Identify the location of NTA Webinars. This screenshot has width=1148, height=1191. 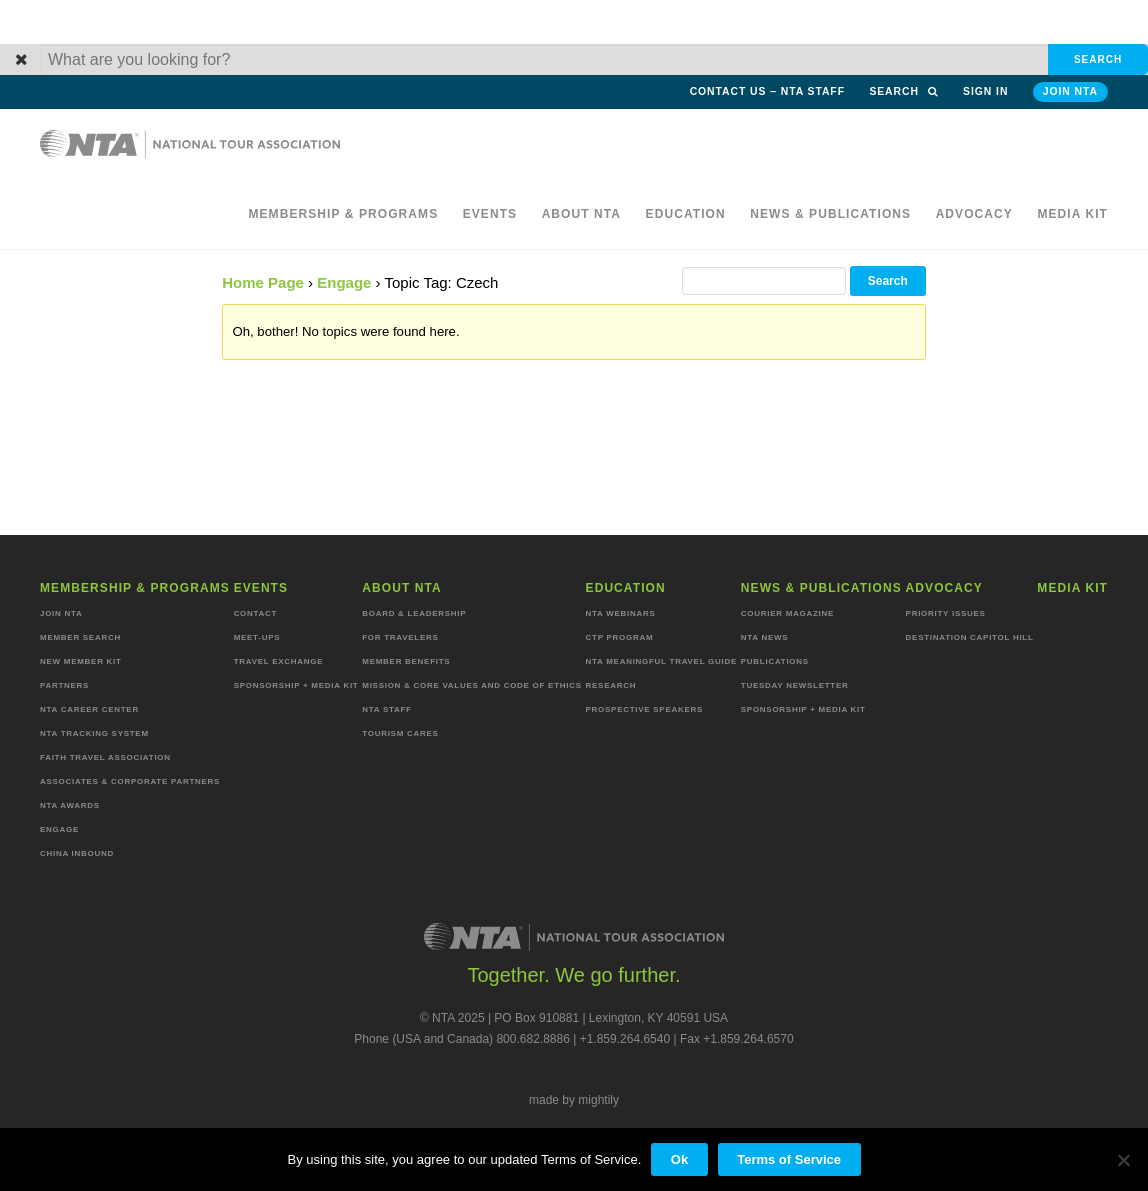
(621, 613).